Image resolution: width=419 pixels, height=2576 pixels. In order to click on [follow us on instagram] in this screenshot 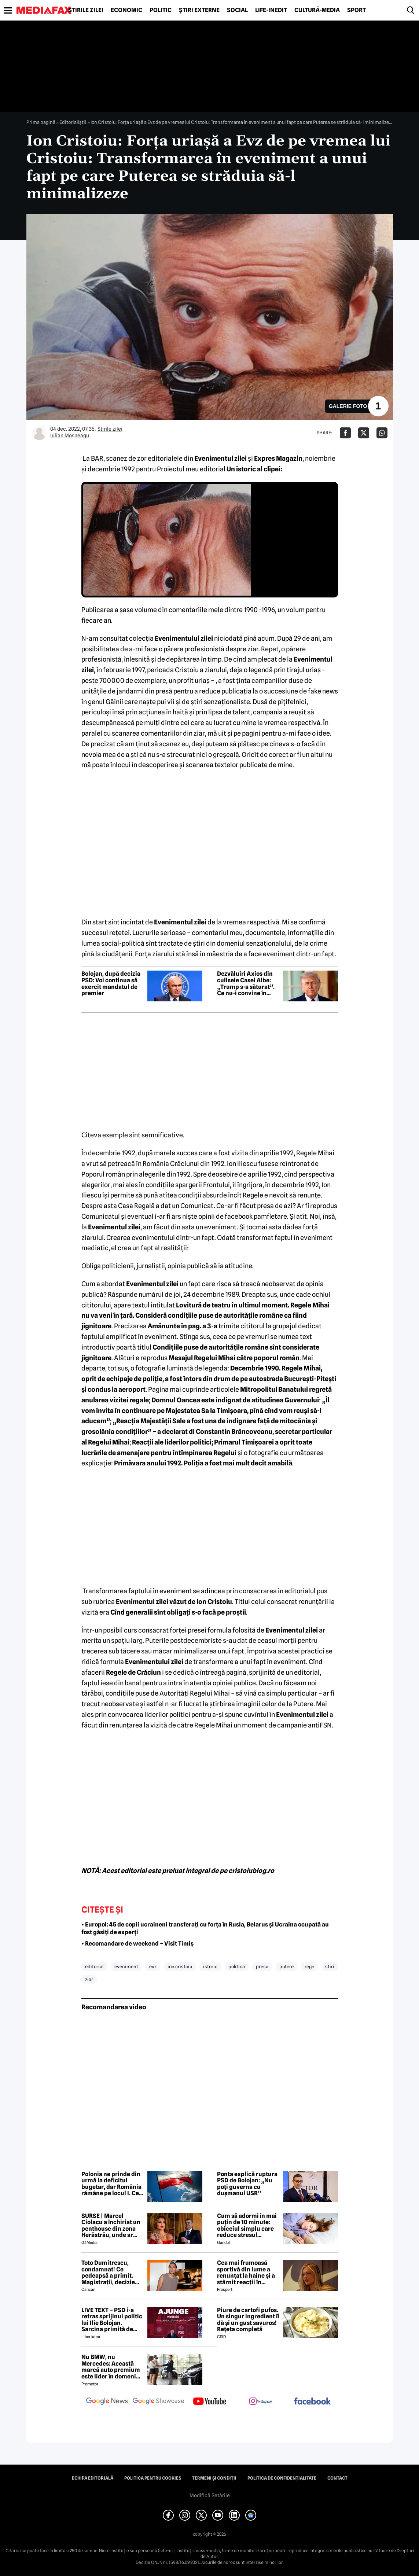, I will do `click(261, 2401)`.